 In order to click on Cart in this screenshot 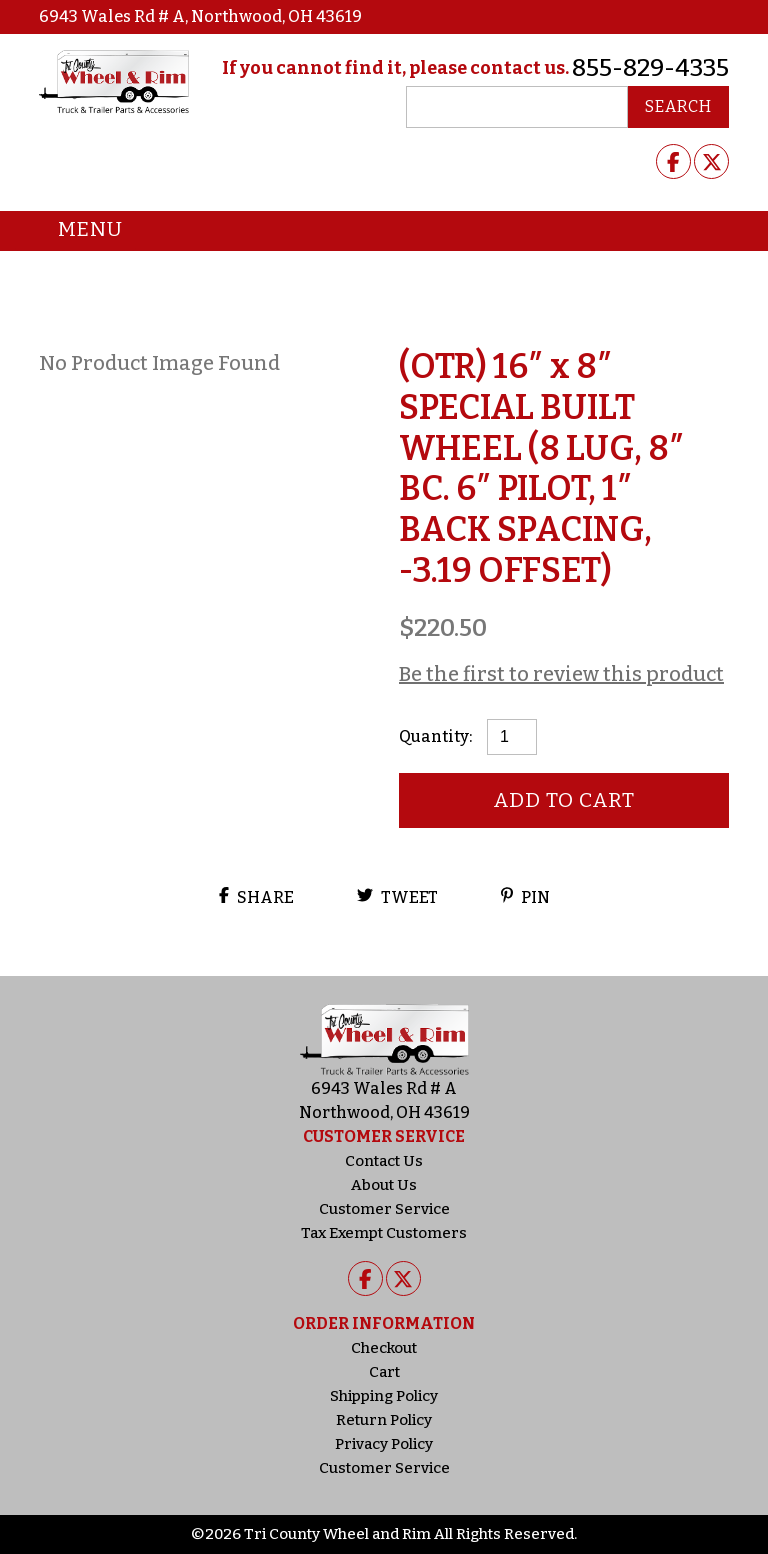, I will do `click(384, 1372)`.